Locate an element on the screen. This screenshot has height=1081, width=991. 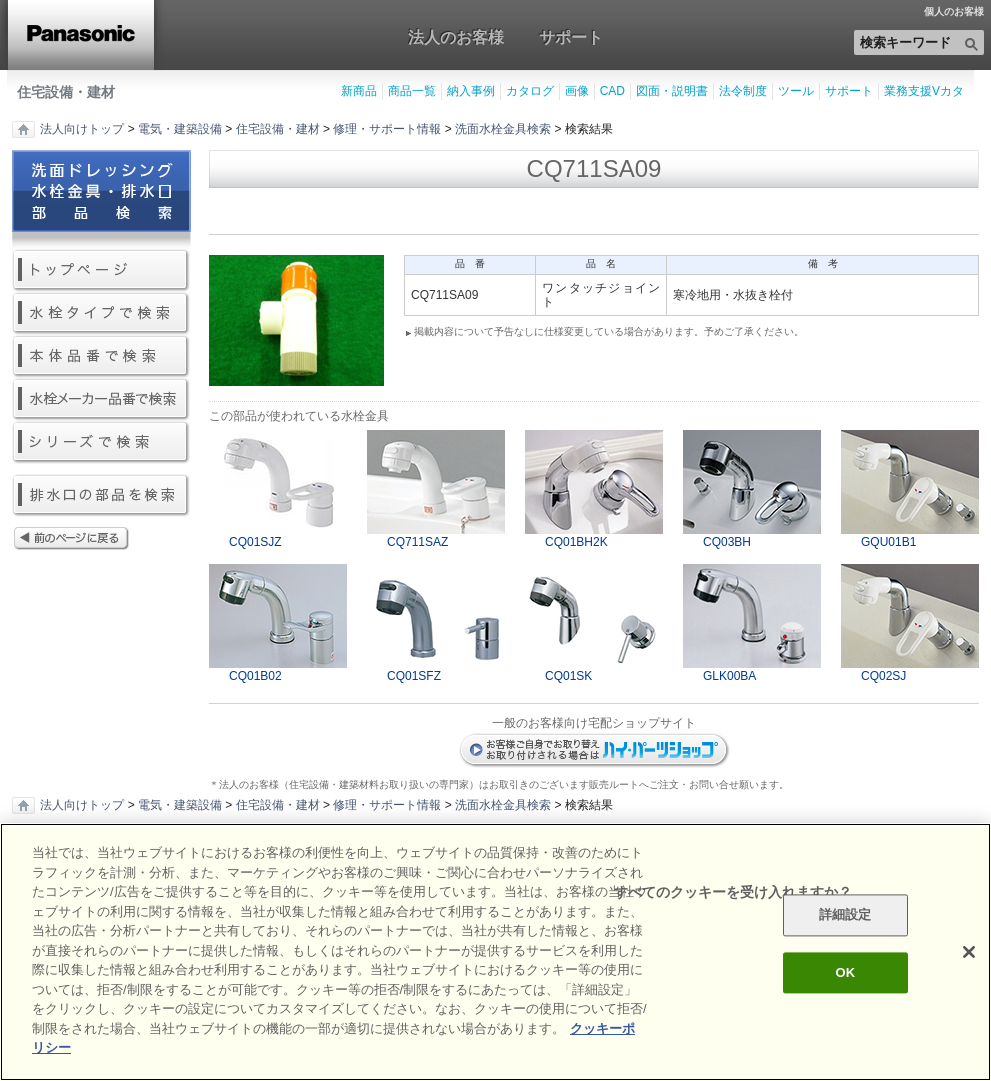
前のページに戻る is located at coordinates (101, 539).